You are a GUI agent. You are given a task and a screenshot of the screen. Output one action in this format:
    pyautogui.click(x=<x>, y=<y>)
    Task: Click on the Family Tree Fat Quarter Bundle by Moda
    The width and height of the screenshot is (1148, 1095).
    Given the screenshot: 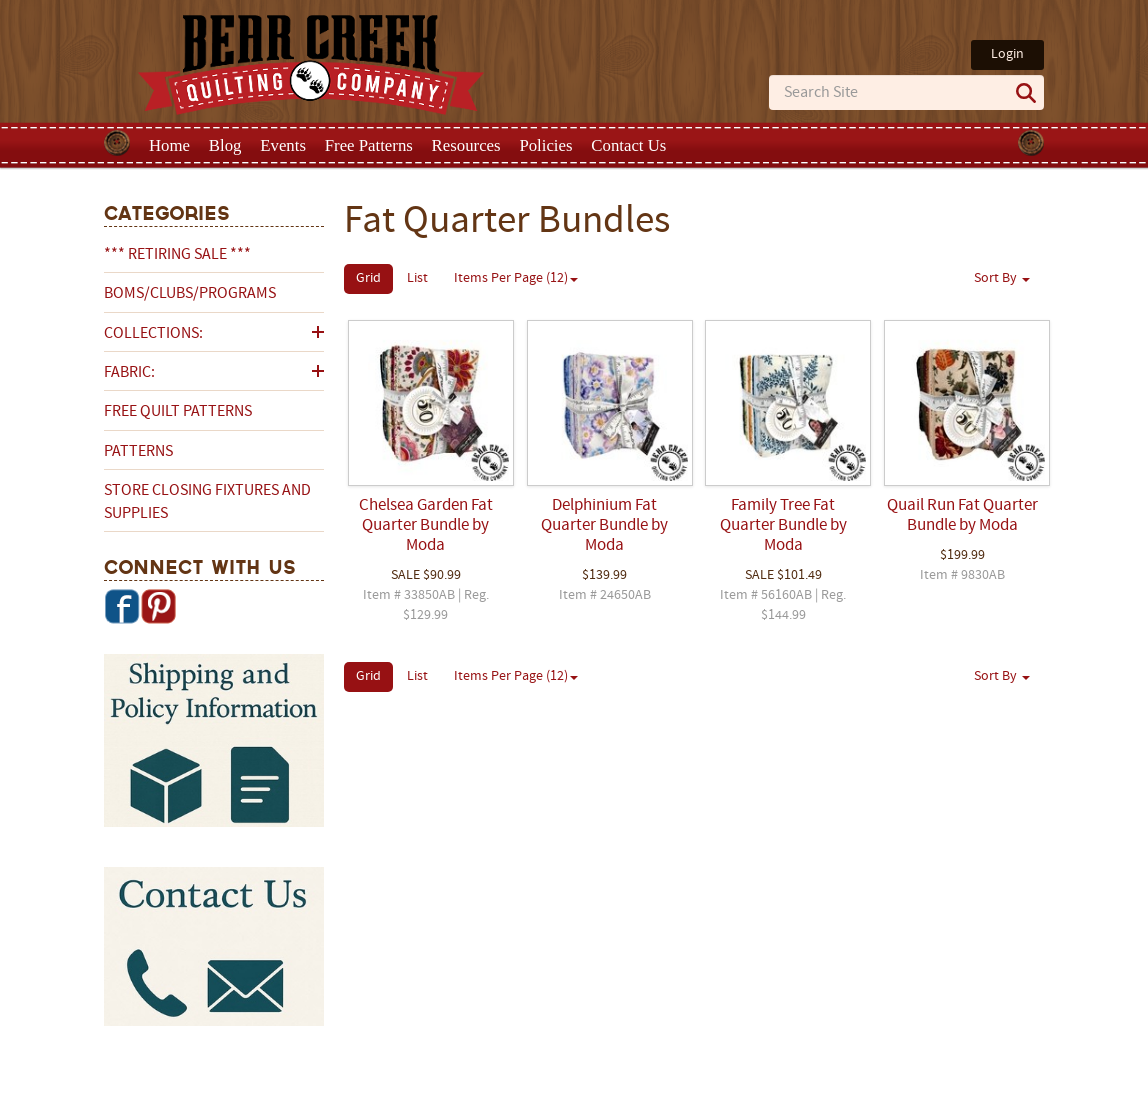 What is the action you would take?
    pyautogui.click(x=783, y=526)
    